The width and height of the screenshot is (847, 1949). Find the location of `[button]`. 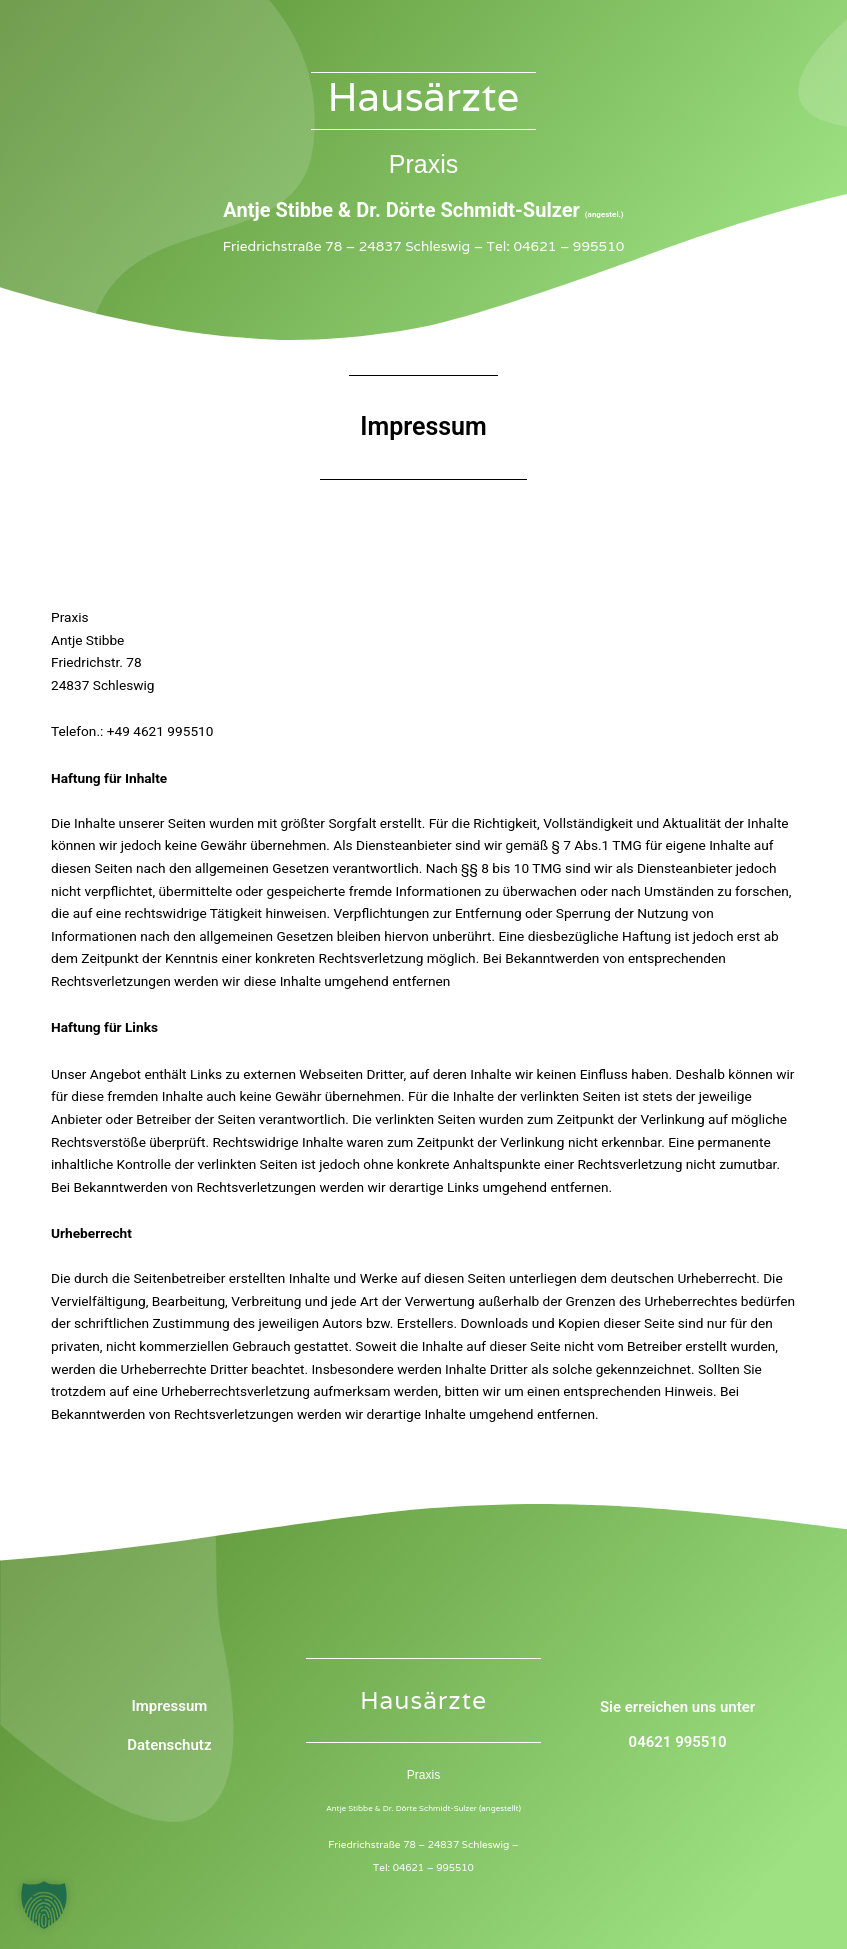

[button] is located at coordinates (44, 1905).